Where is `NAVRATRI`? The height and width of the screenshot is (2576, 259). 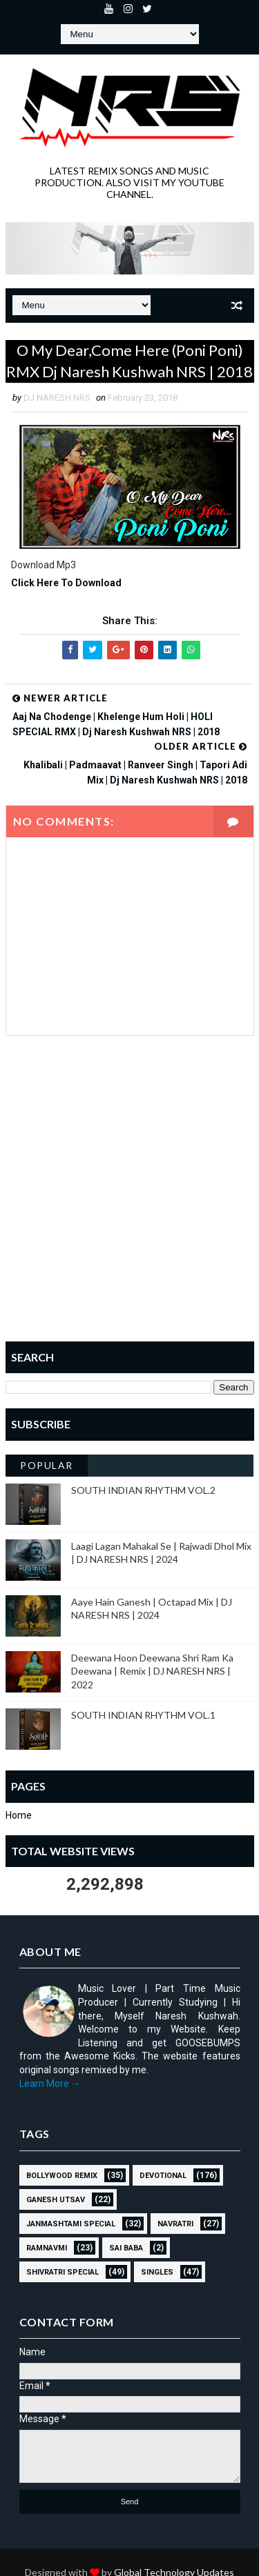 NAVRATRI is located at coordinates (175, 2223).